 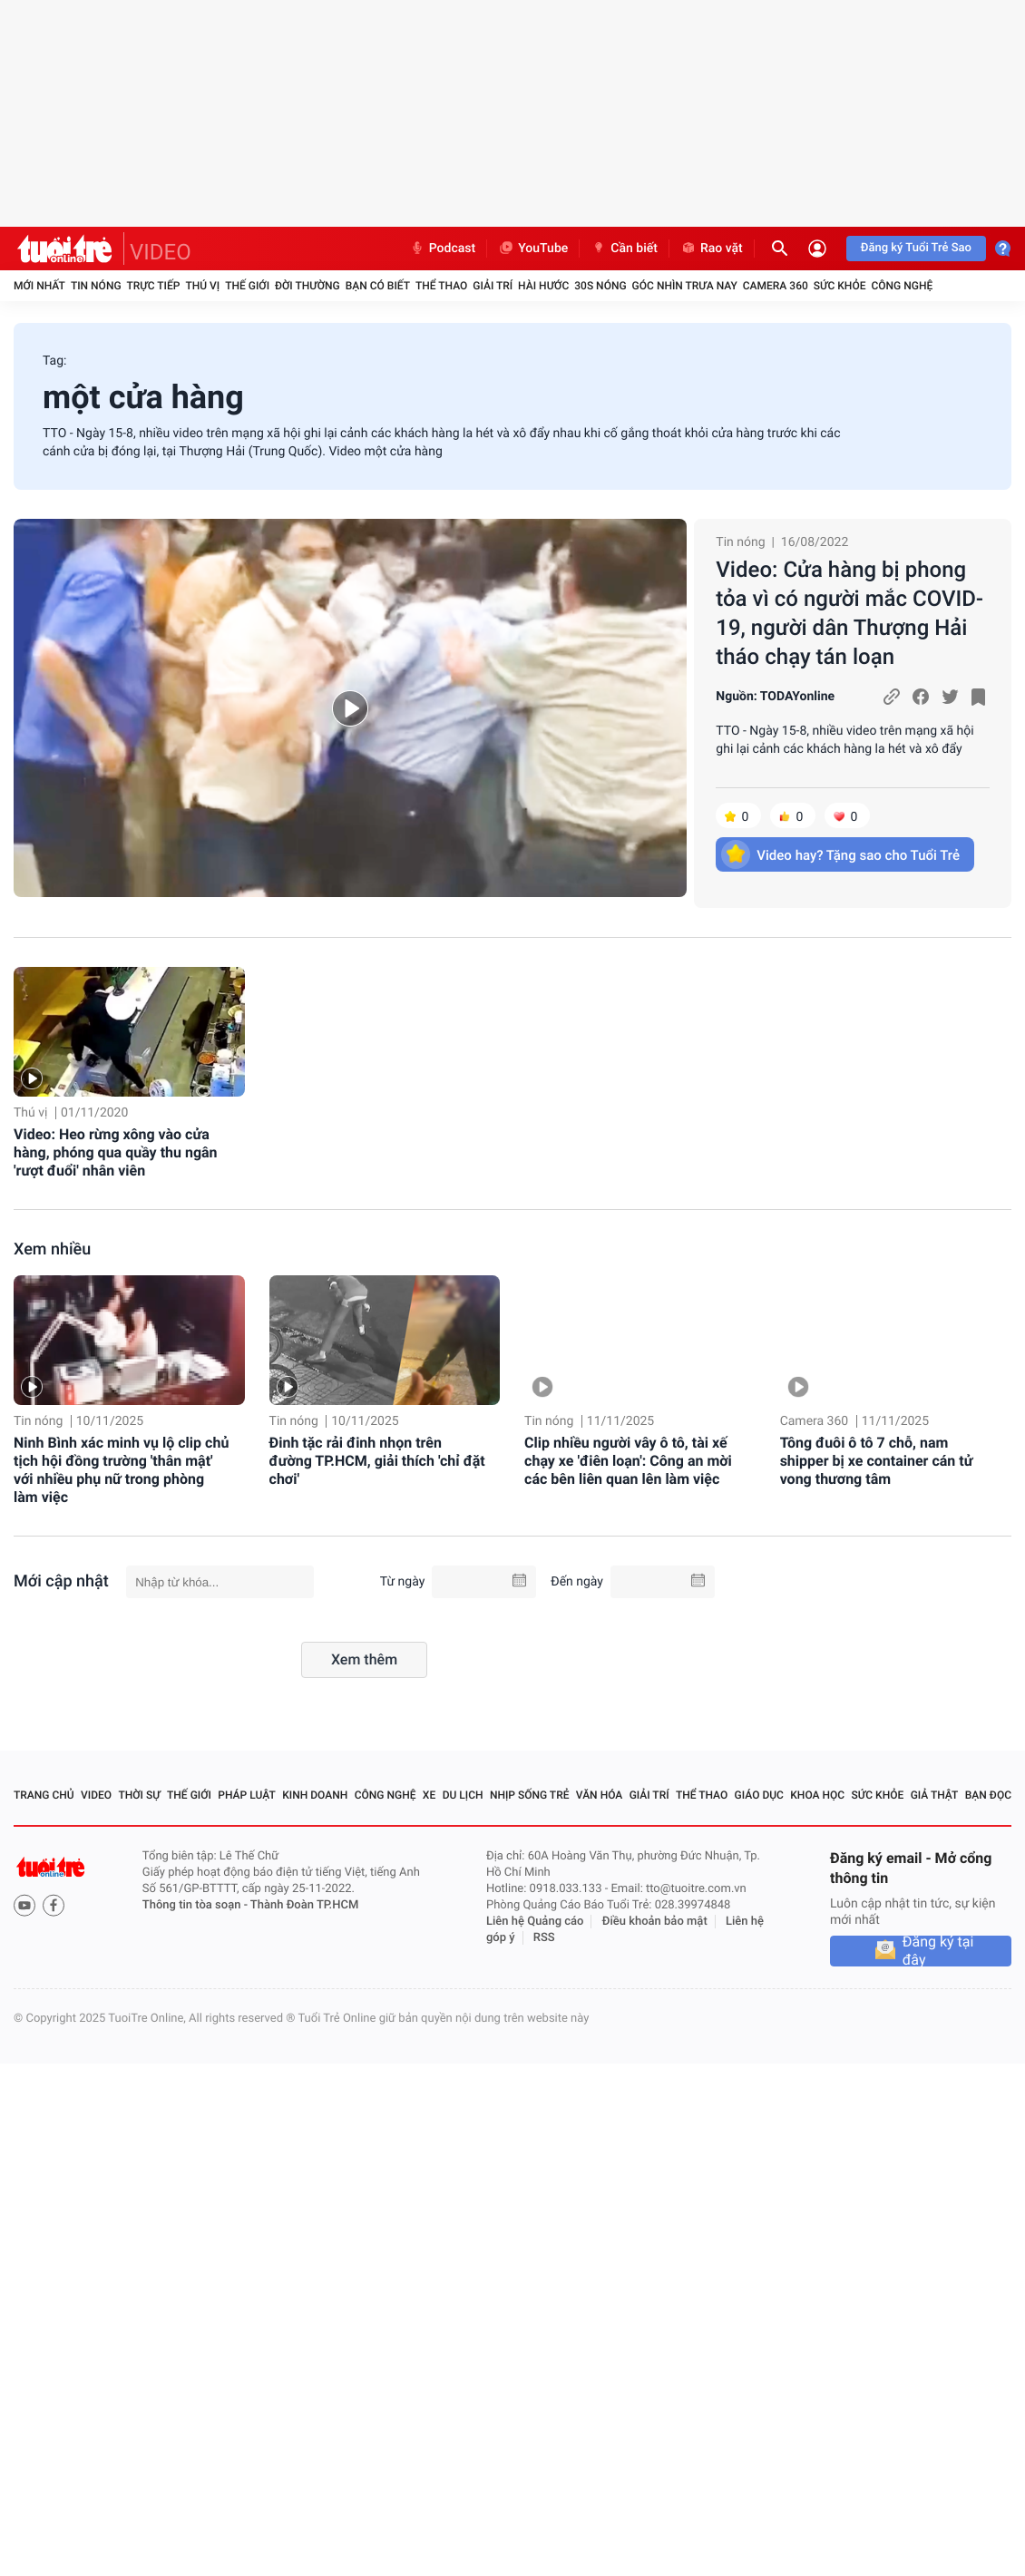 What do you see at coordinates (139, 1795) in the screenshot?
I see `Thời sự` at bounding box center [139, 1795].